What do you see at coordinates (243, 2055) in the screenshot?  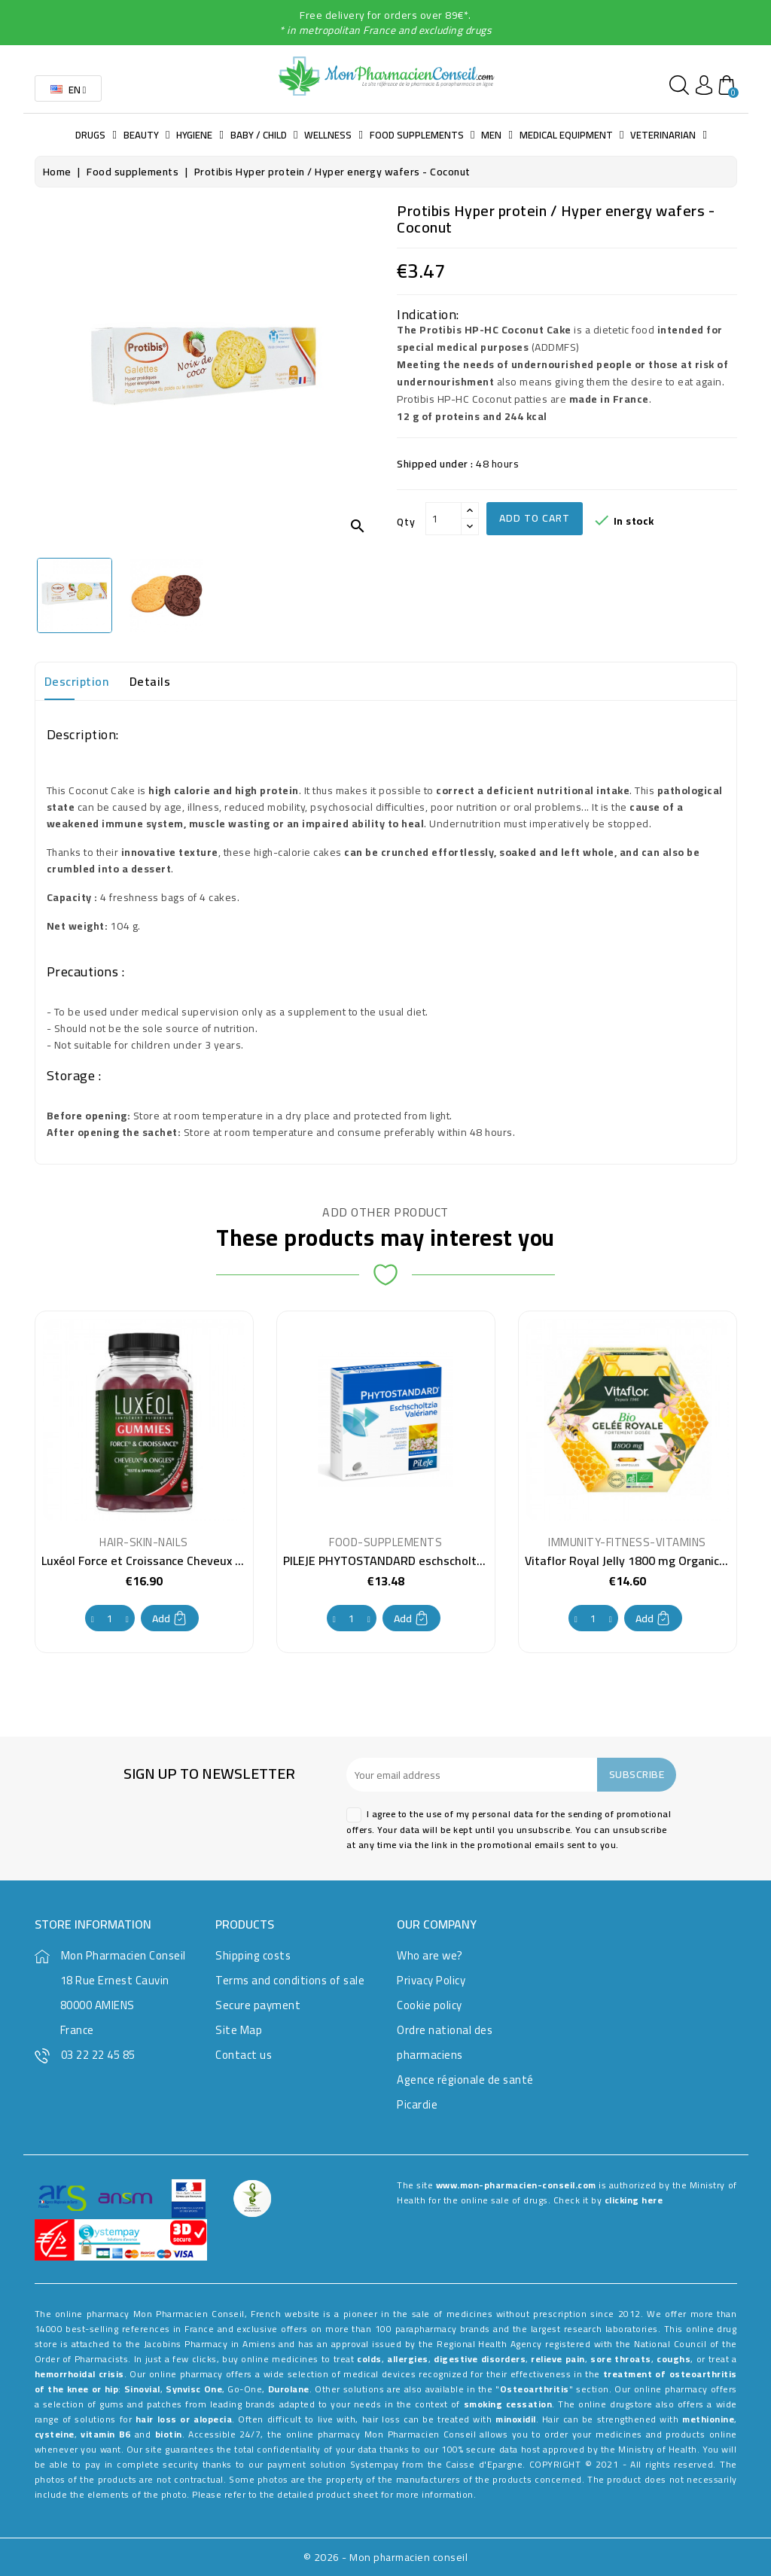 I see `Contact us` at bounding box center [243, 2055].